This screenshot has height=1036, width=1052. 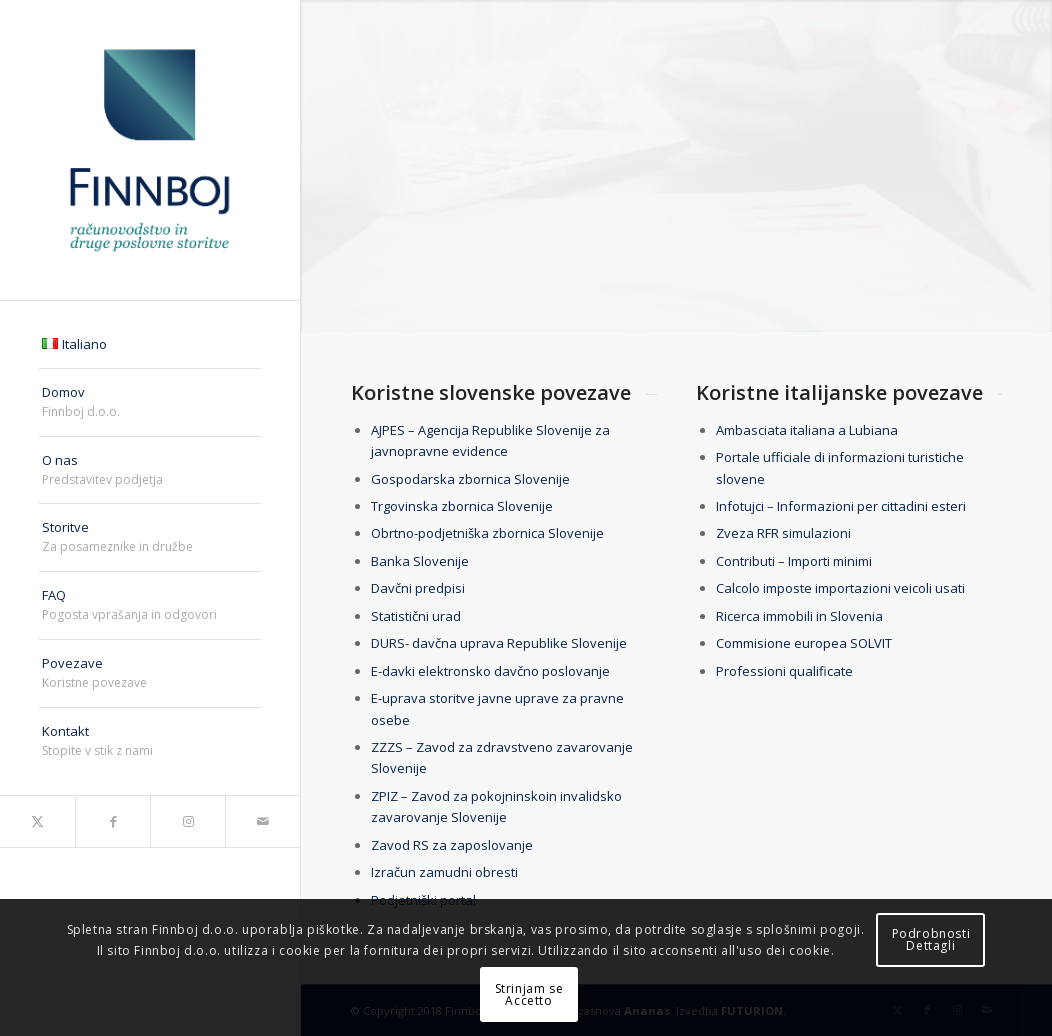 What do you see at coordinates (150, 345) in the screenshot?
I see `[menuitem]` at bounding box center [150, 345].